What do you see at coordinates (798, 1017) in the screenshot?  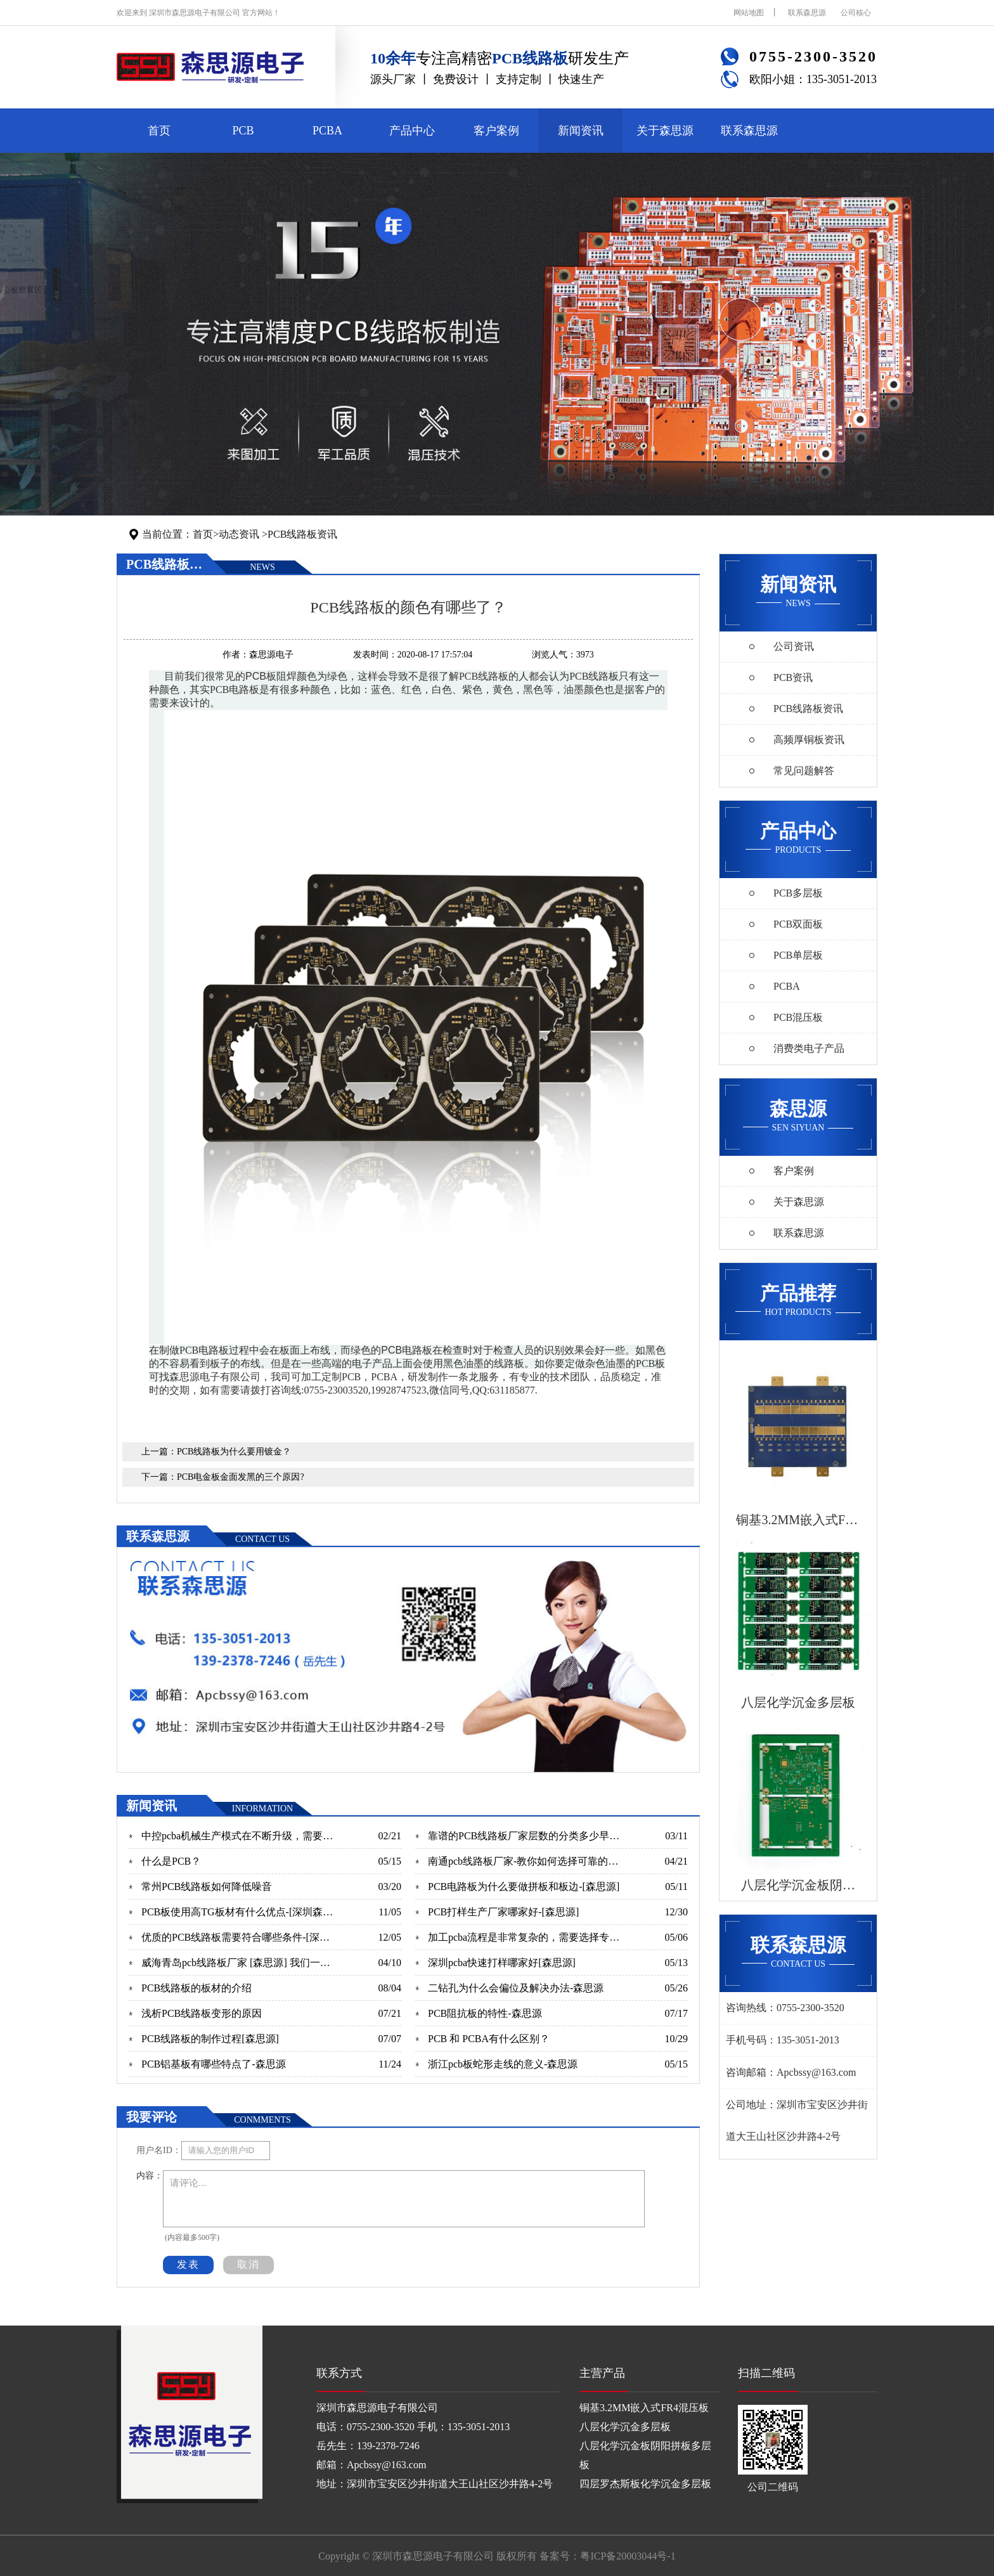 I see `PCB混压板` at bounding box center [798, 1017].